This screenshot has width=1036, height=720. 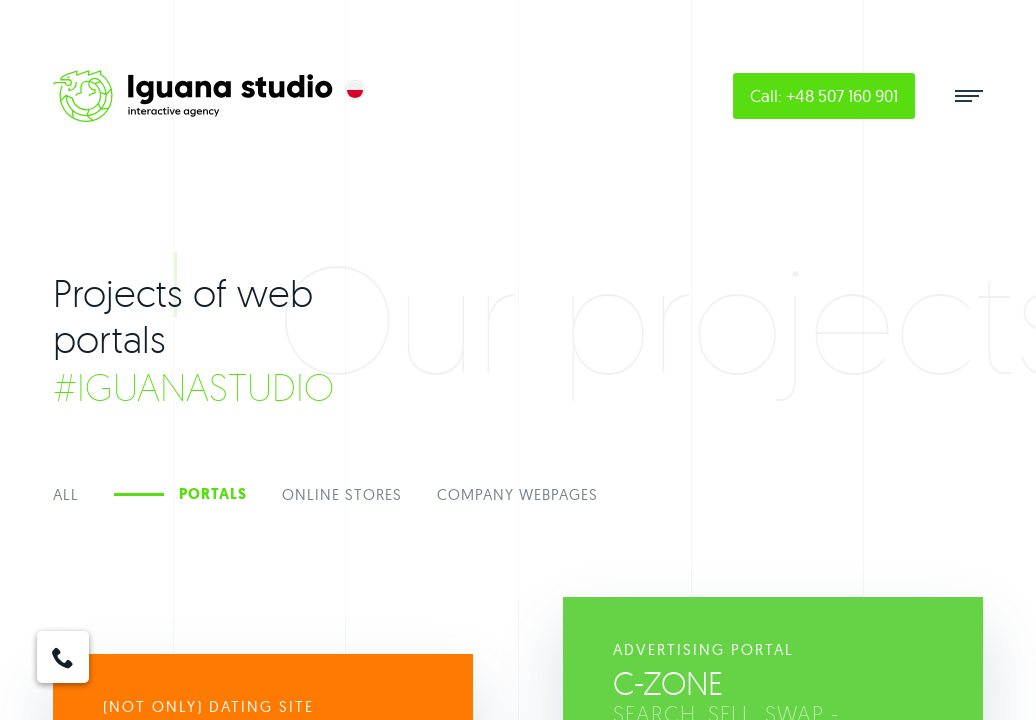 What do you see at coordinates (517, 494) in the screenshot?
I see `Company Webpages` at bounding box center [517, 494].